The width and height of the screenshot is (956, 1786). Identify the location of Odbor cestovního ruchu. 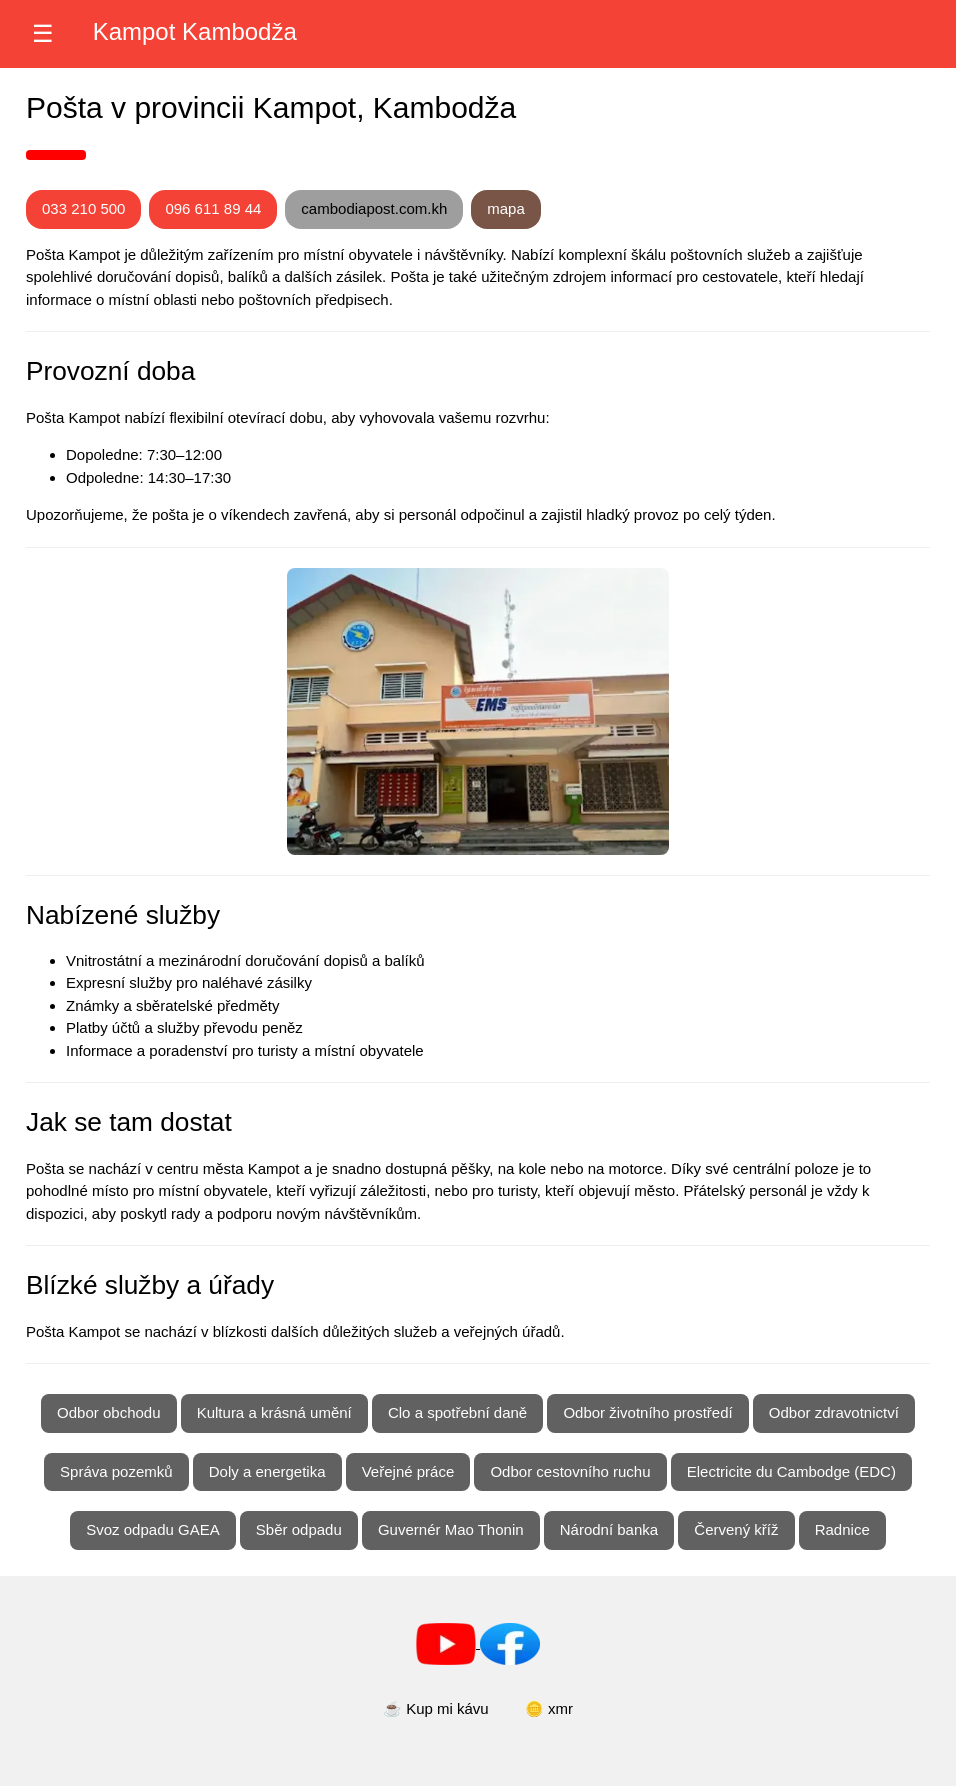
(570, 1471).